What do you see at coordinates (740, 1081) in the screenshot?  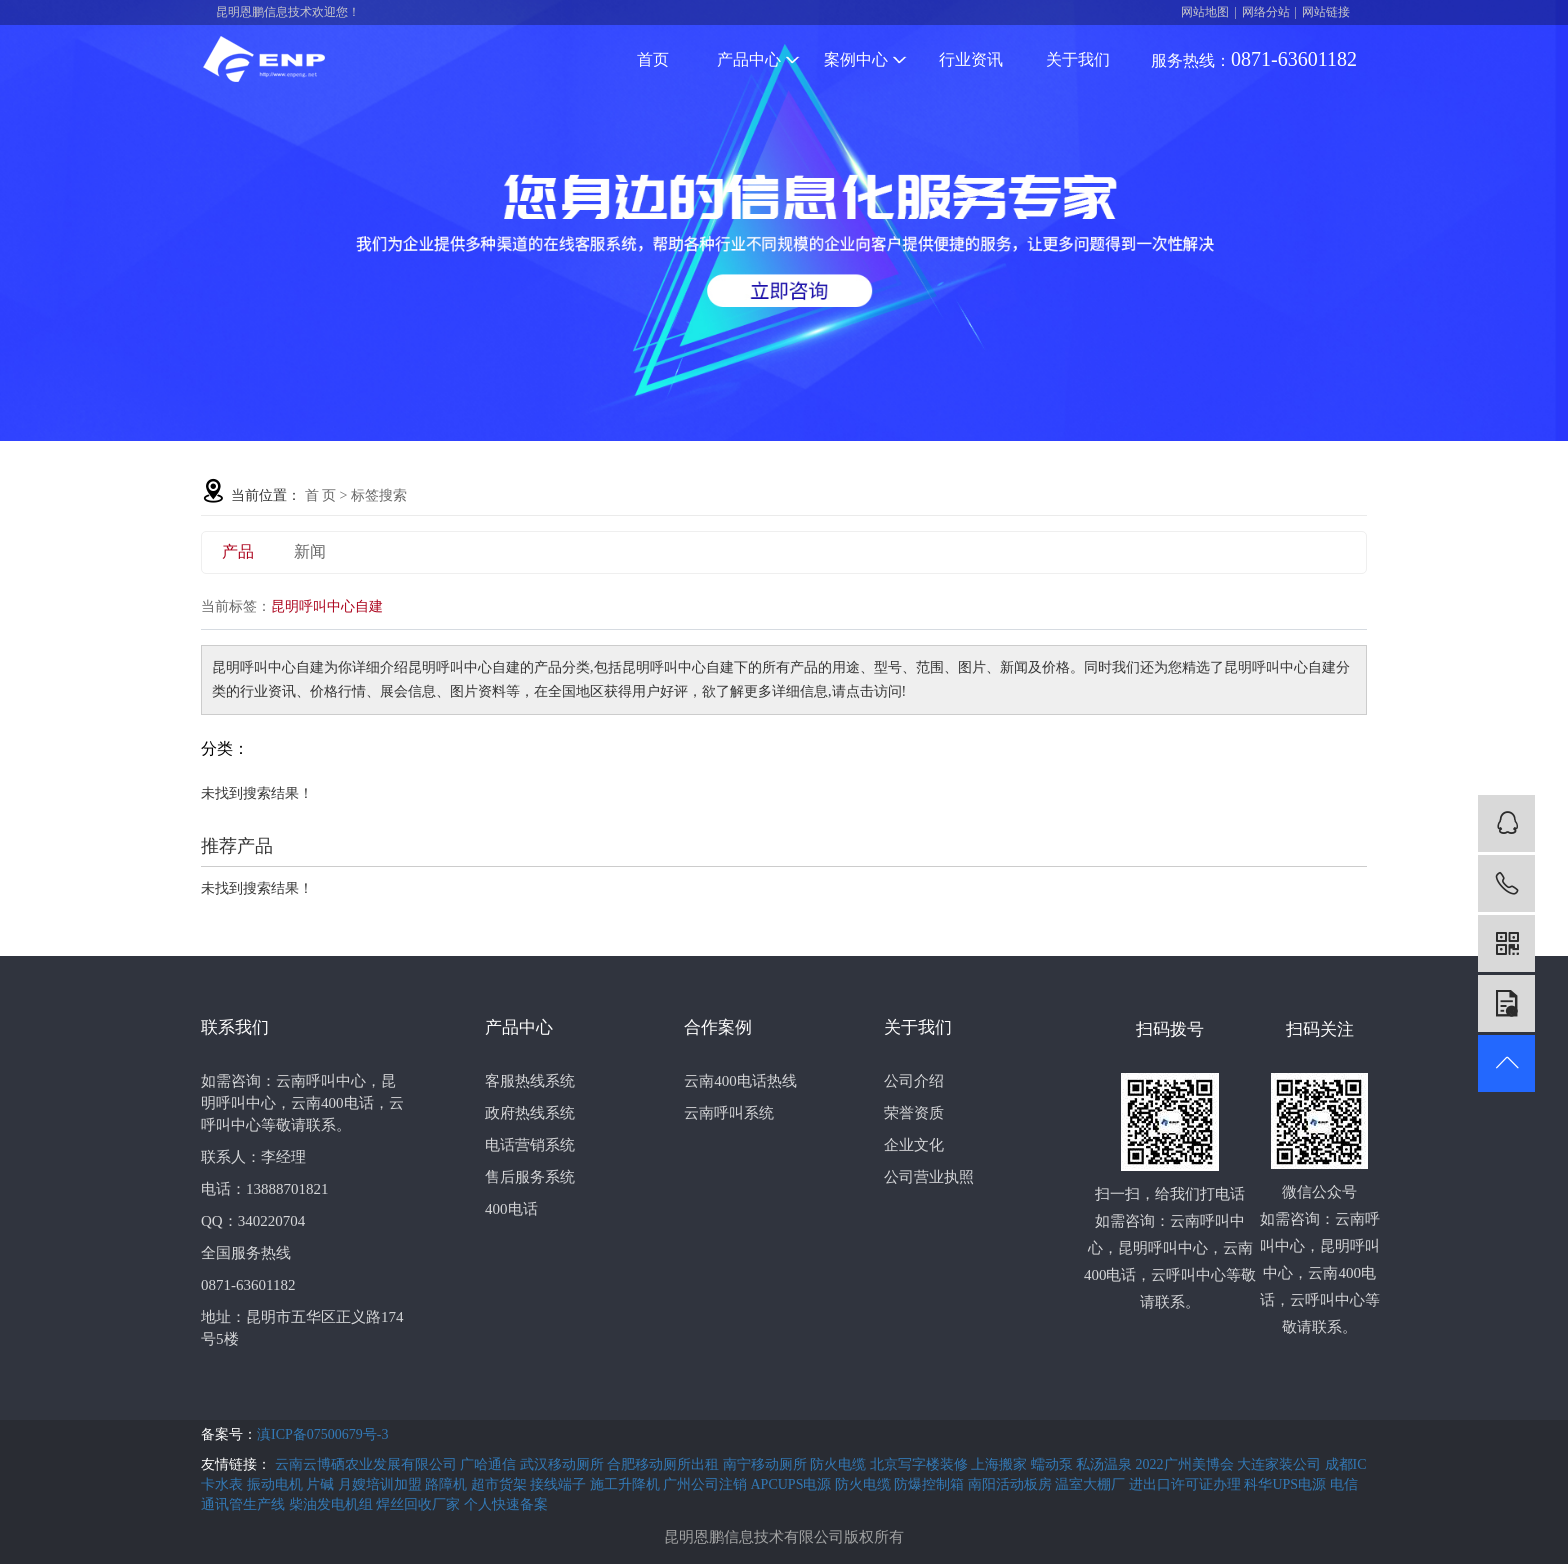 I see `云南400电话热线` at bounding box center [740, 1081].